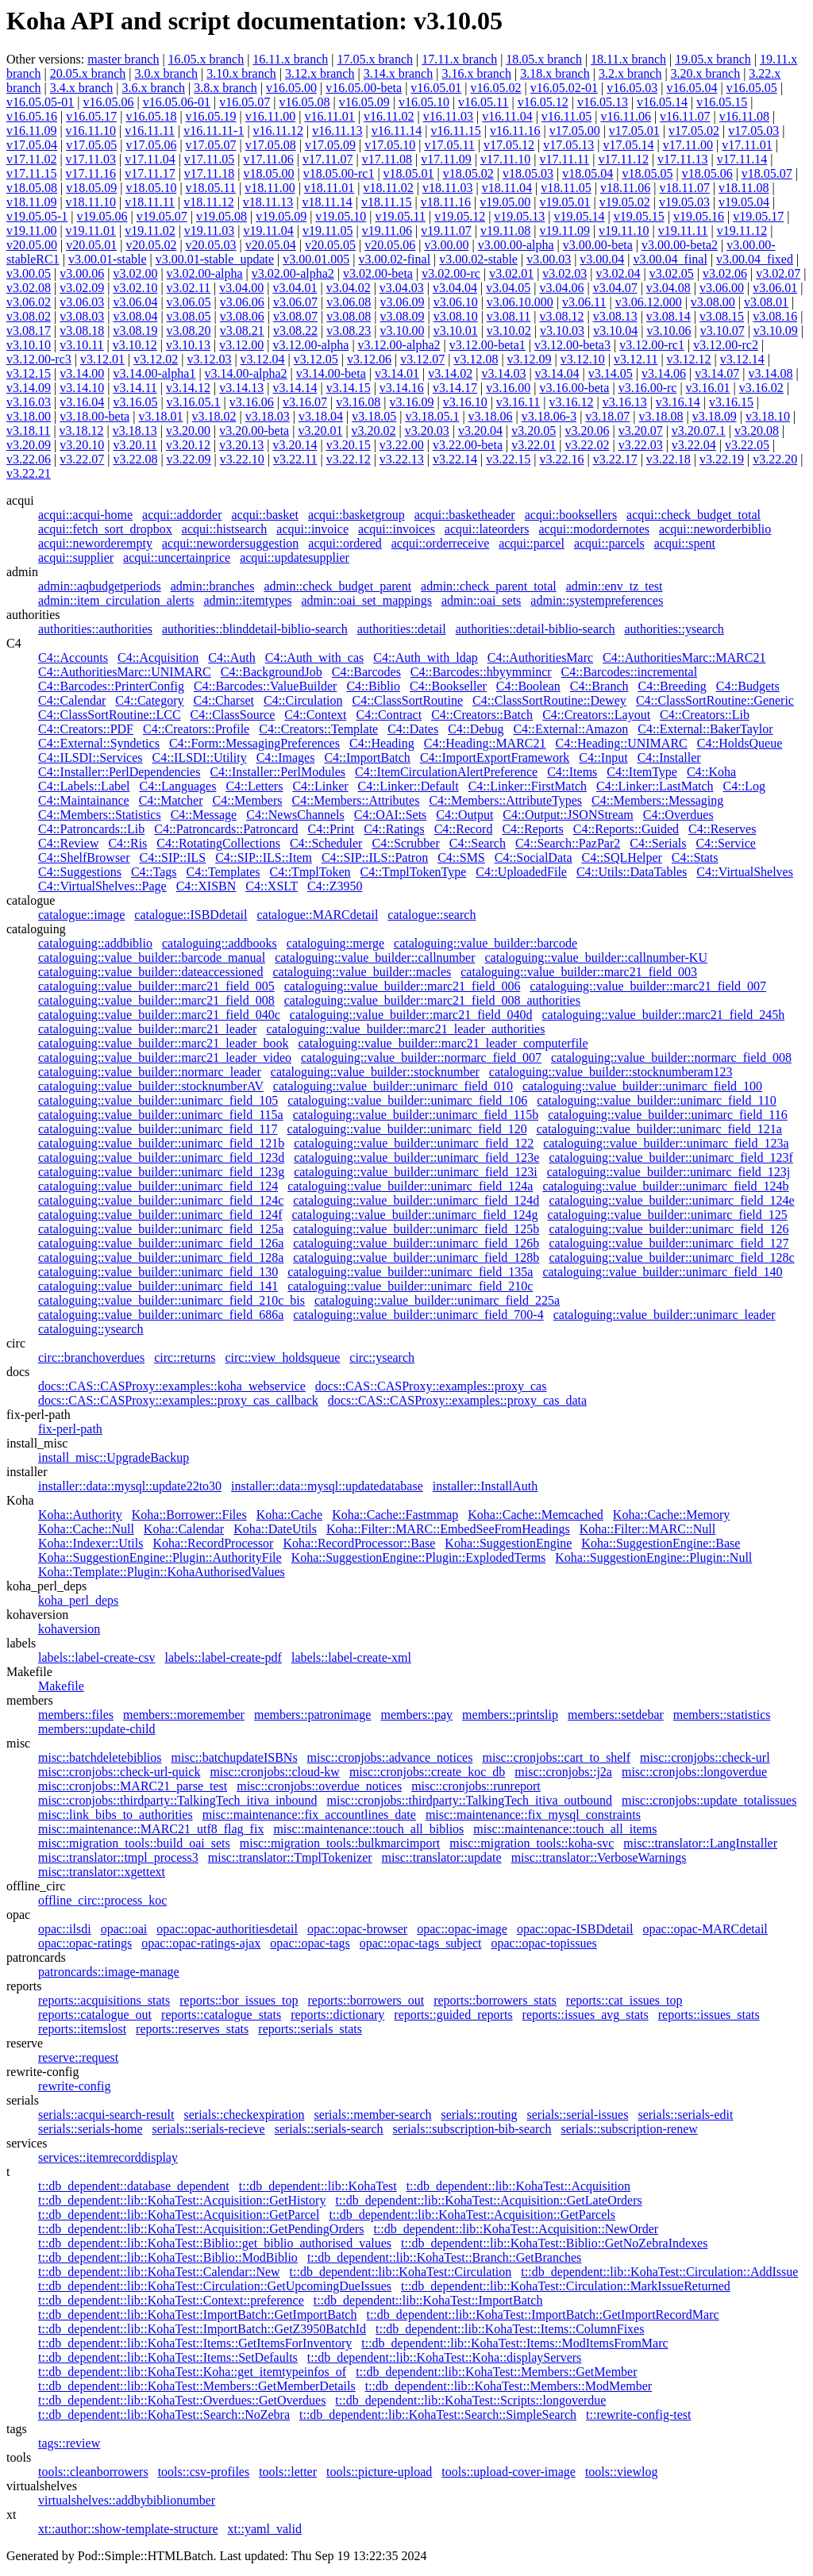 Image resolution: width=813 pixels, height=2576 pixels. Describe the element at coordinates (18, 2457) in the screenshot. I see `tools` at that location.